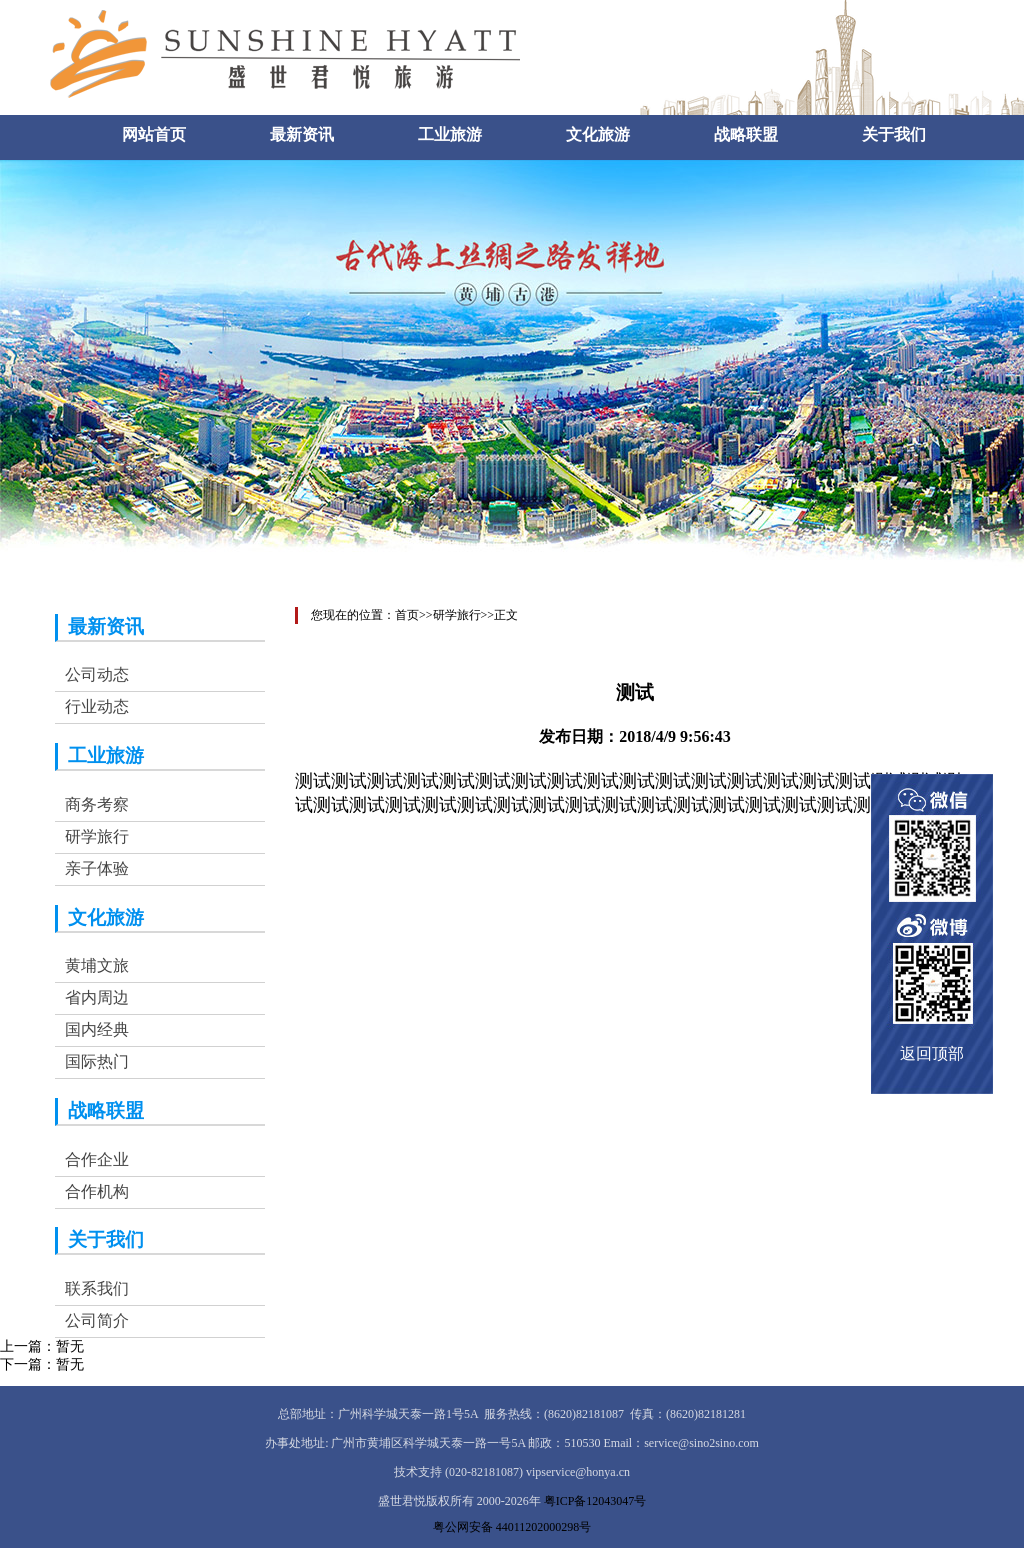 Image resolution: width=1024 pixels, height=1548 pixels. Describe the element at coordinates (97, 1061) in the screenshot. I see `国际热门` at that location.